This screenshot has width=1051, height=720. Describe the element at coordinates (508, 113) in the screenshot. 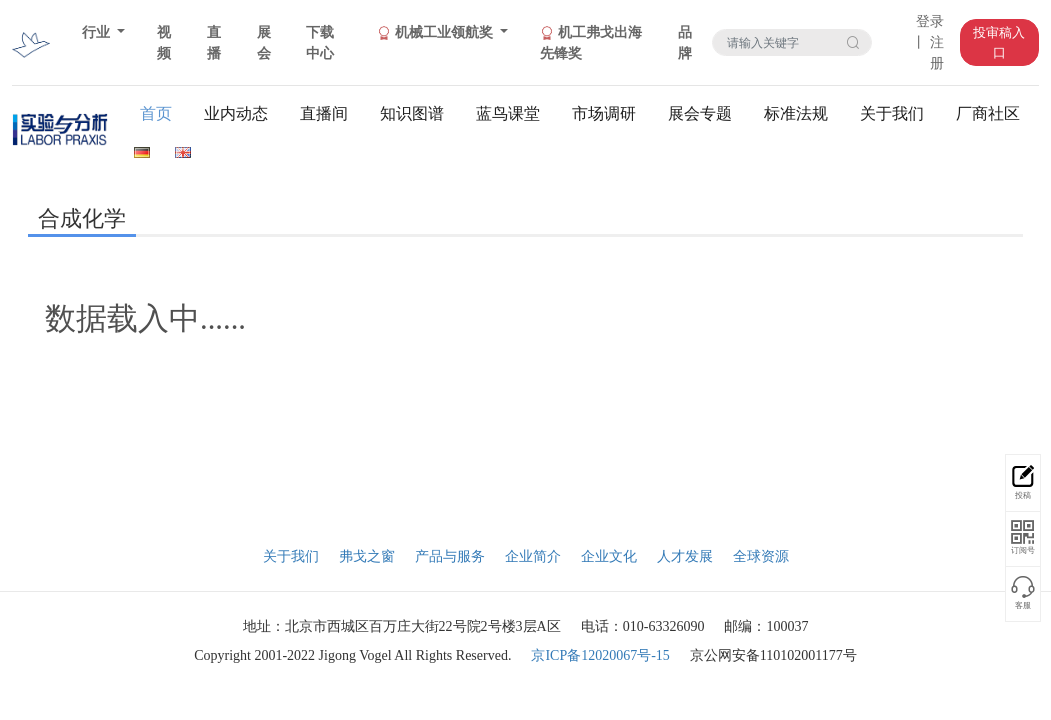

I see `蓝鸟课堂` at that location.